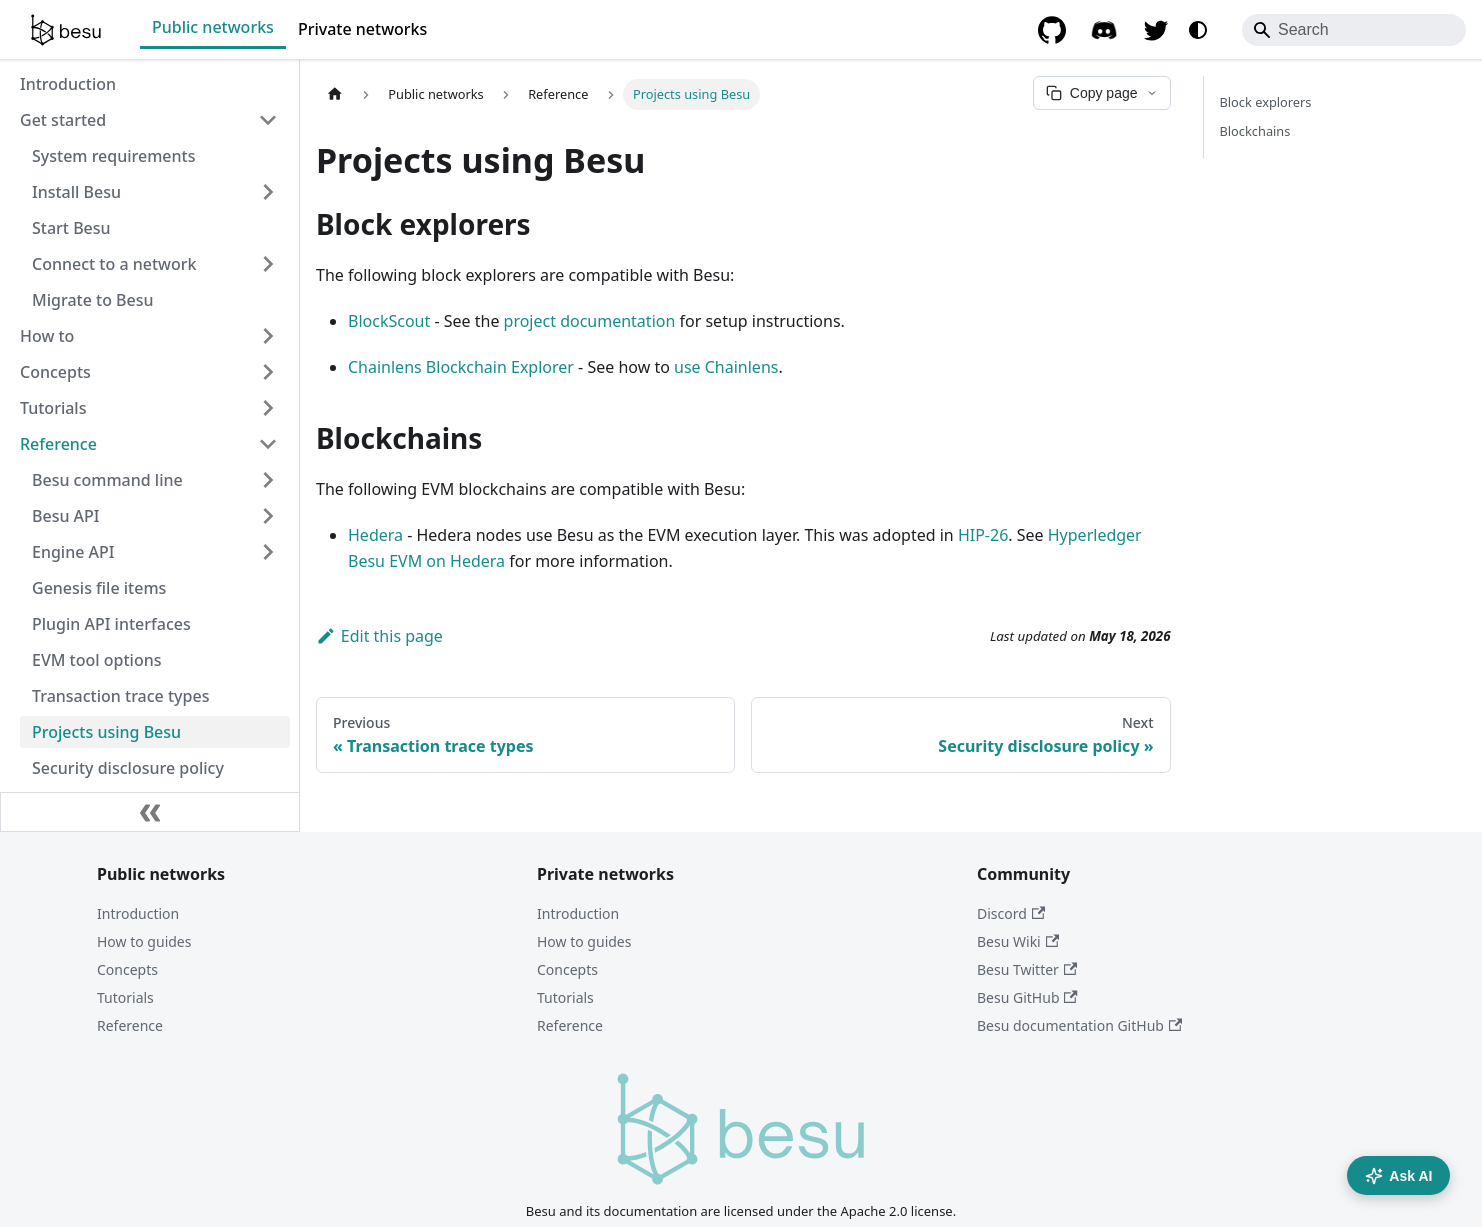 This screenshot has height=1227, width=1482. Describe the element at coordinates (268, 336) in the screenshot. I see `[Expand sidebar category 'How to']` at that location.